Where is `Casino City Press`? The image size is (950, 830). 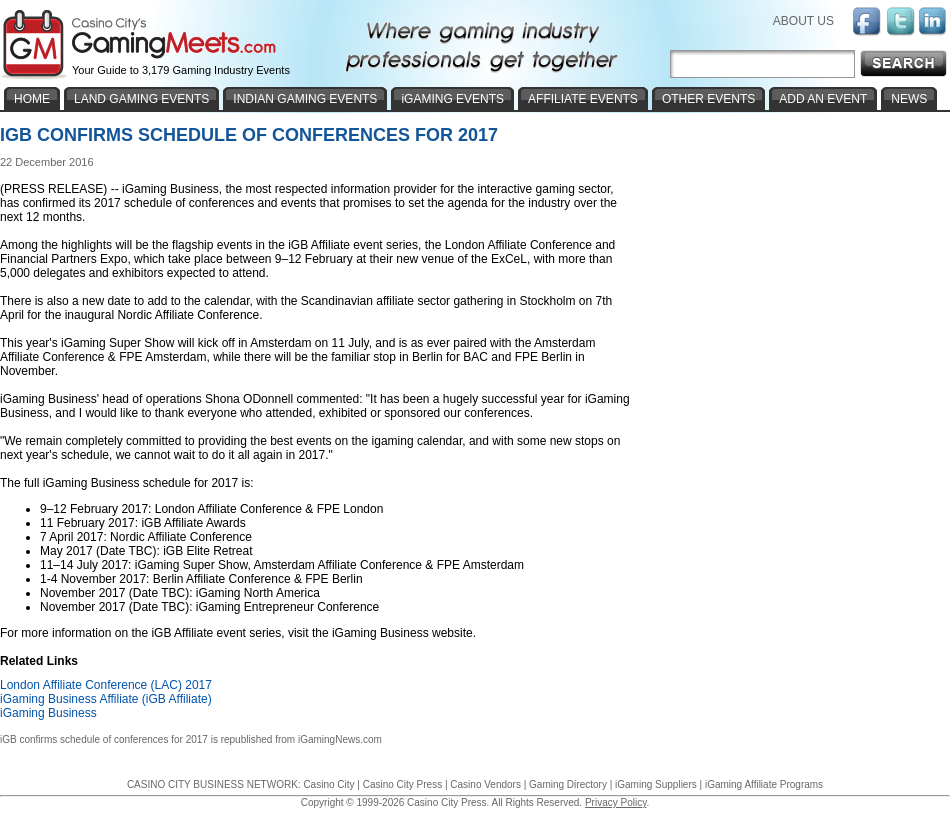
Casino City Press is located at coordinates (402, 784).